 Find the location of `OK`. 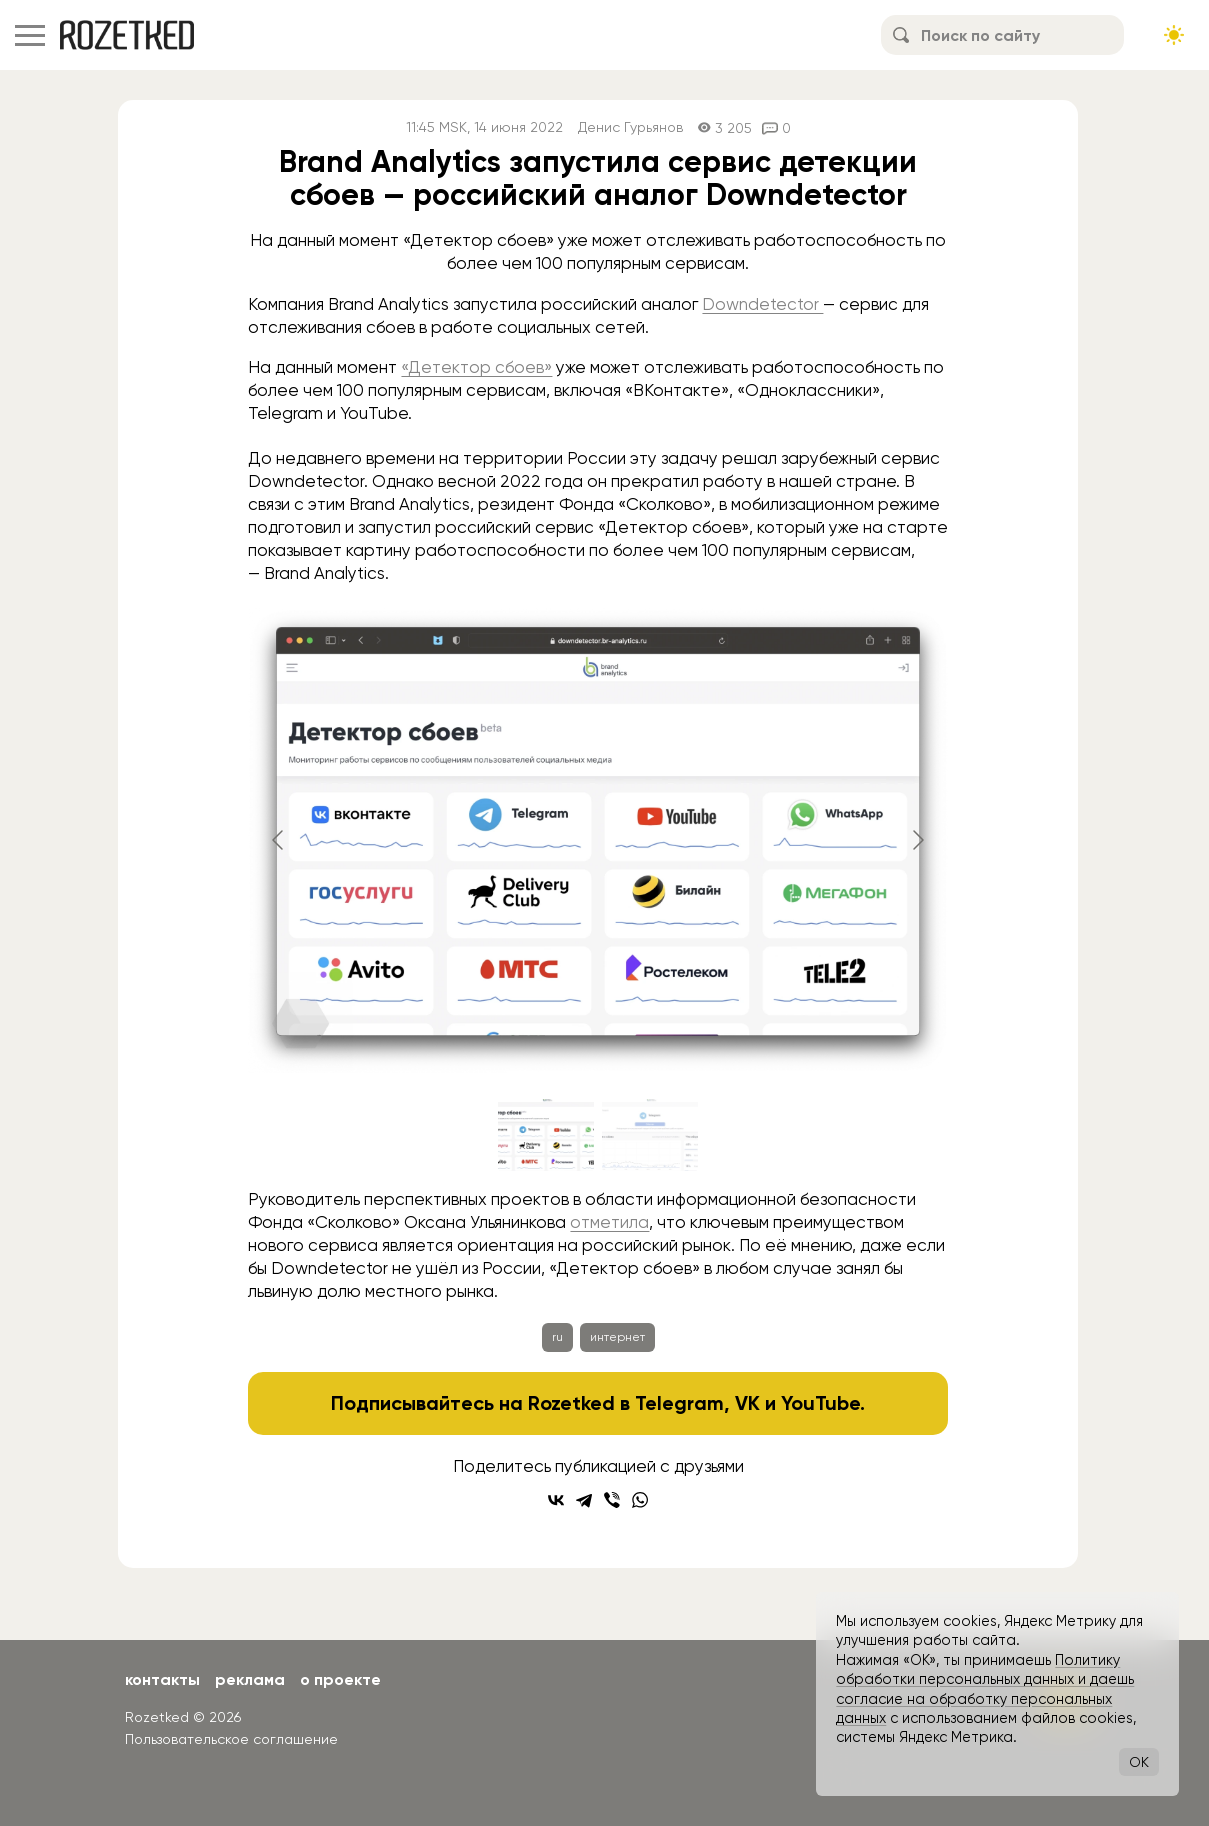

OK is located at coordinates (1139, 1762).